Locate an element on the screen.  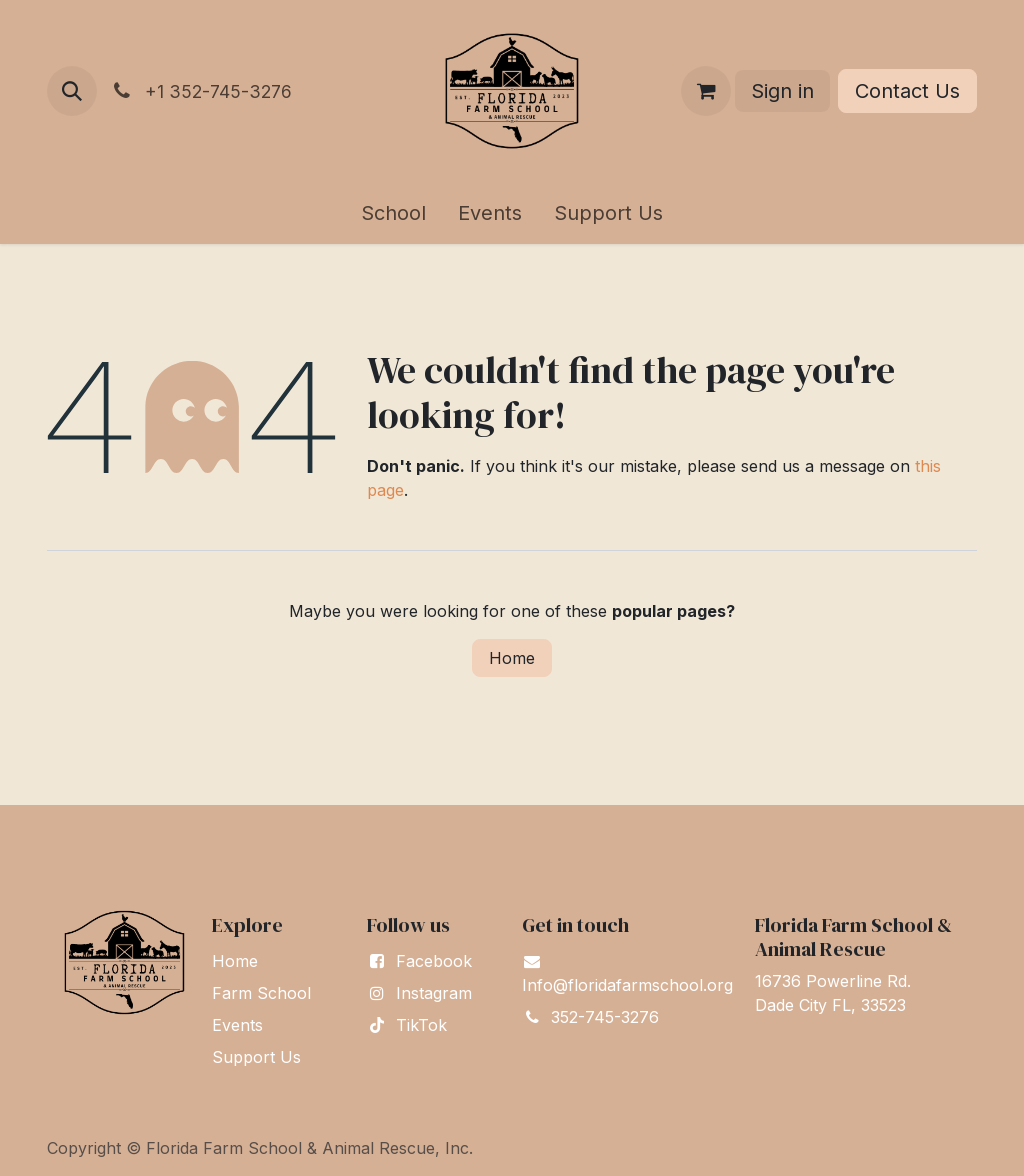
TikTok is located at coordinates (421, 1025).